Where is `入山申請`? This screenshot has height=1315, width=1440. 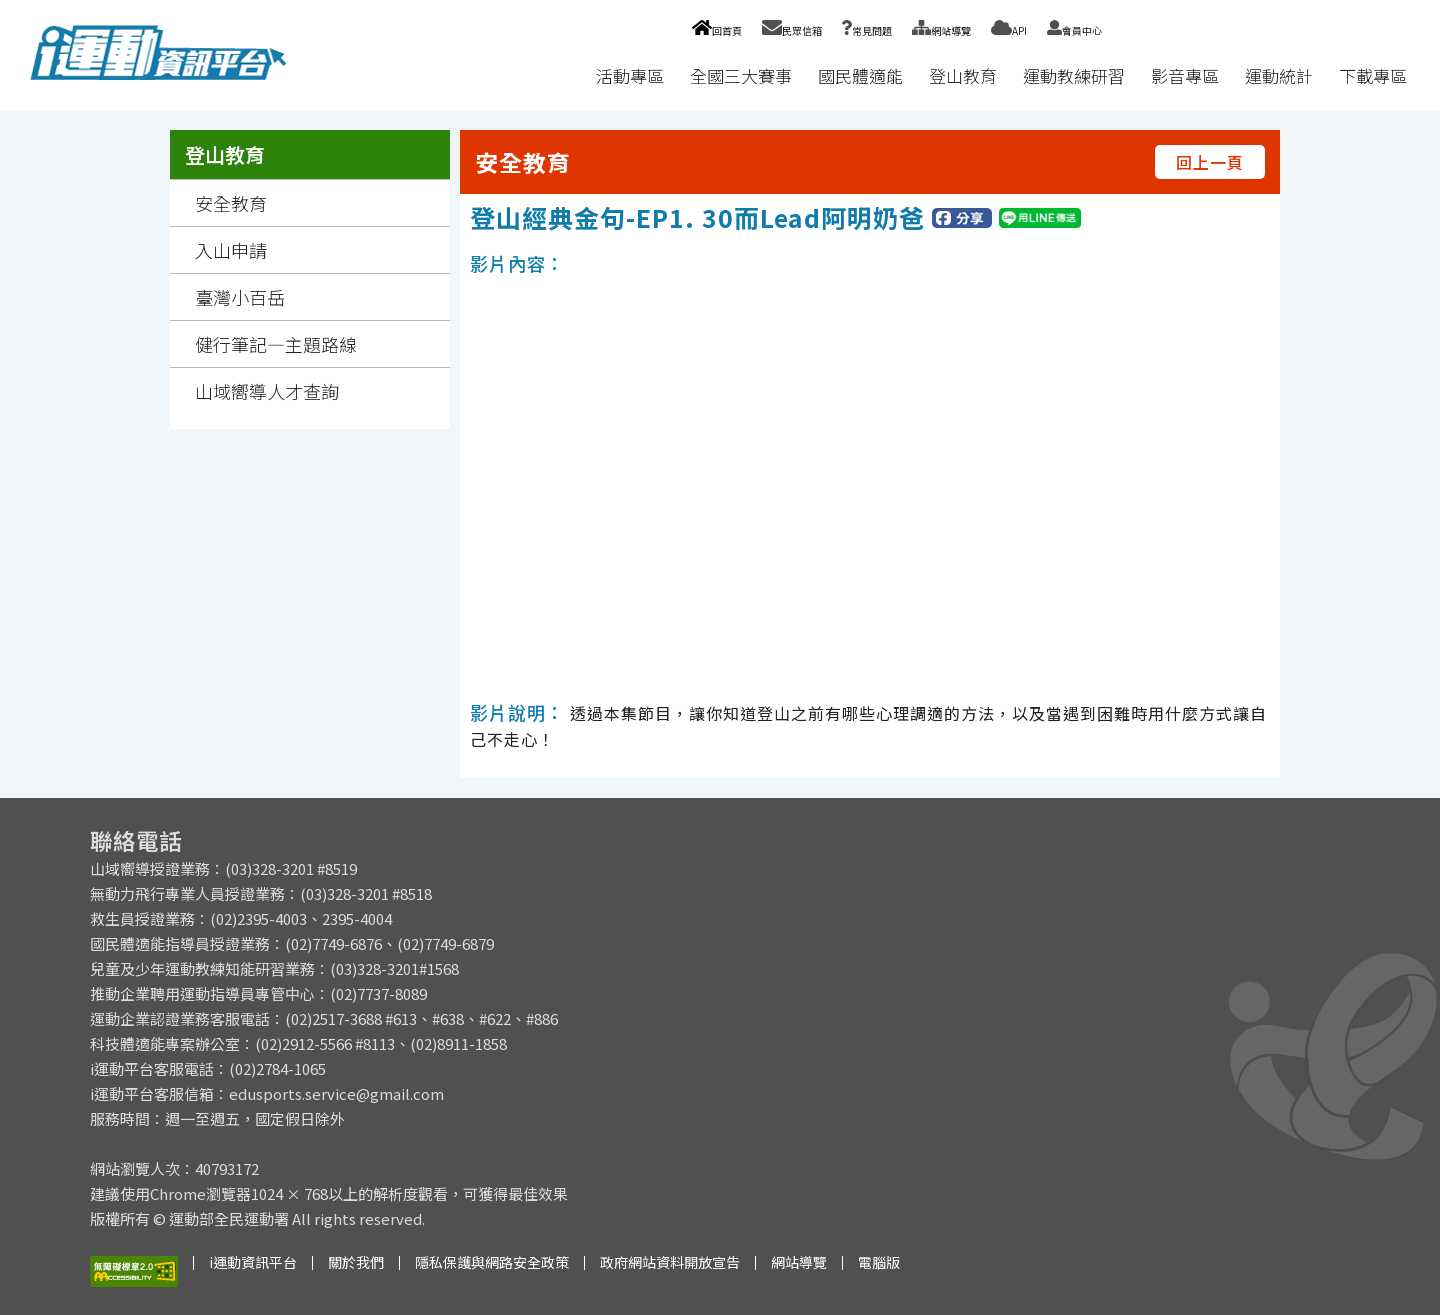
入山申請 is located at coordinates (231, 250).